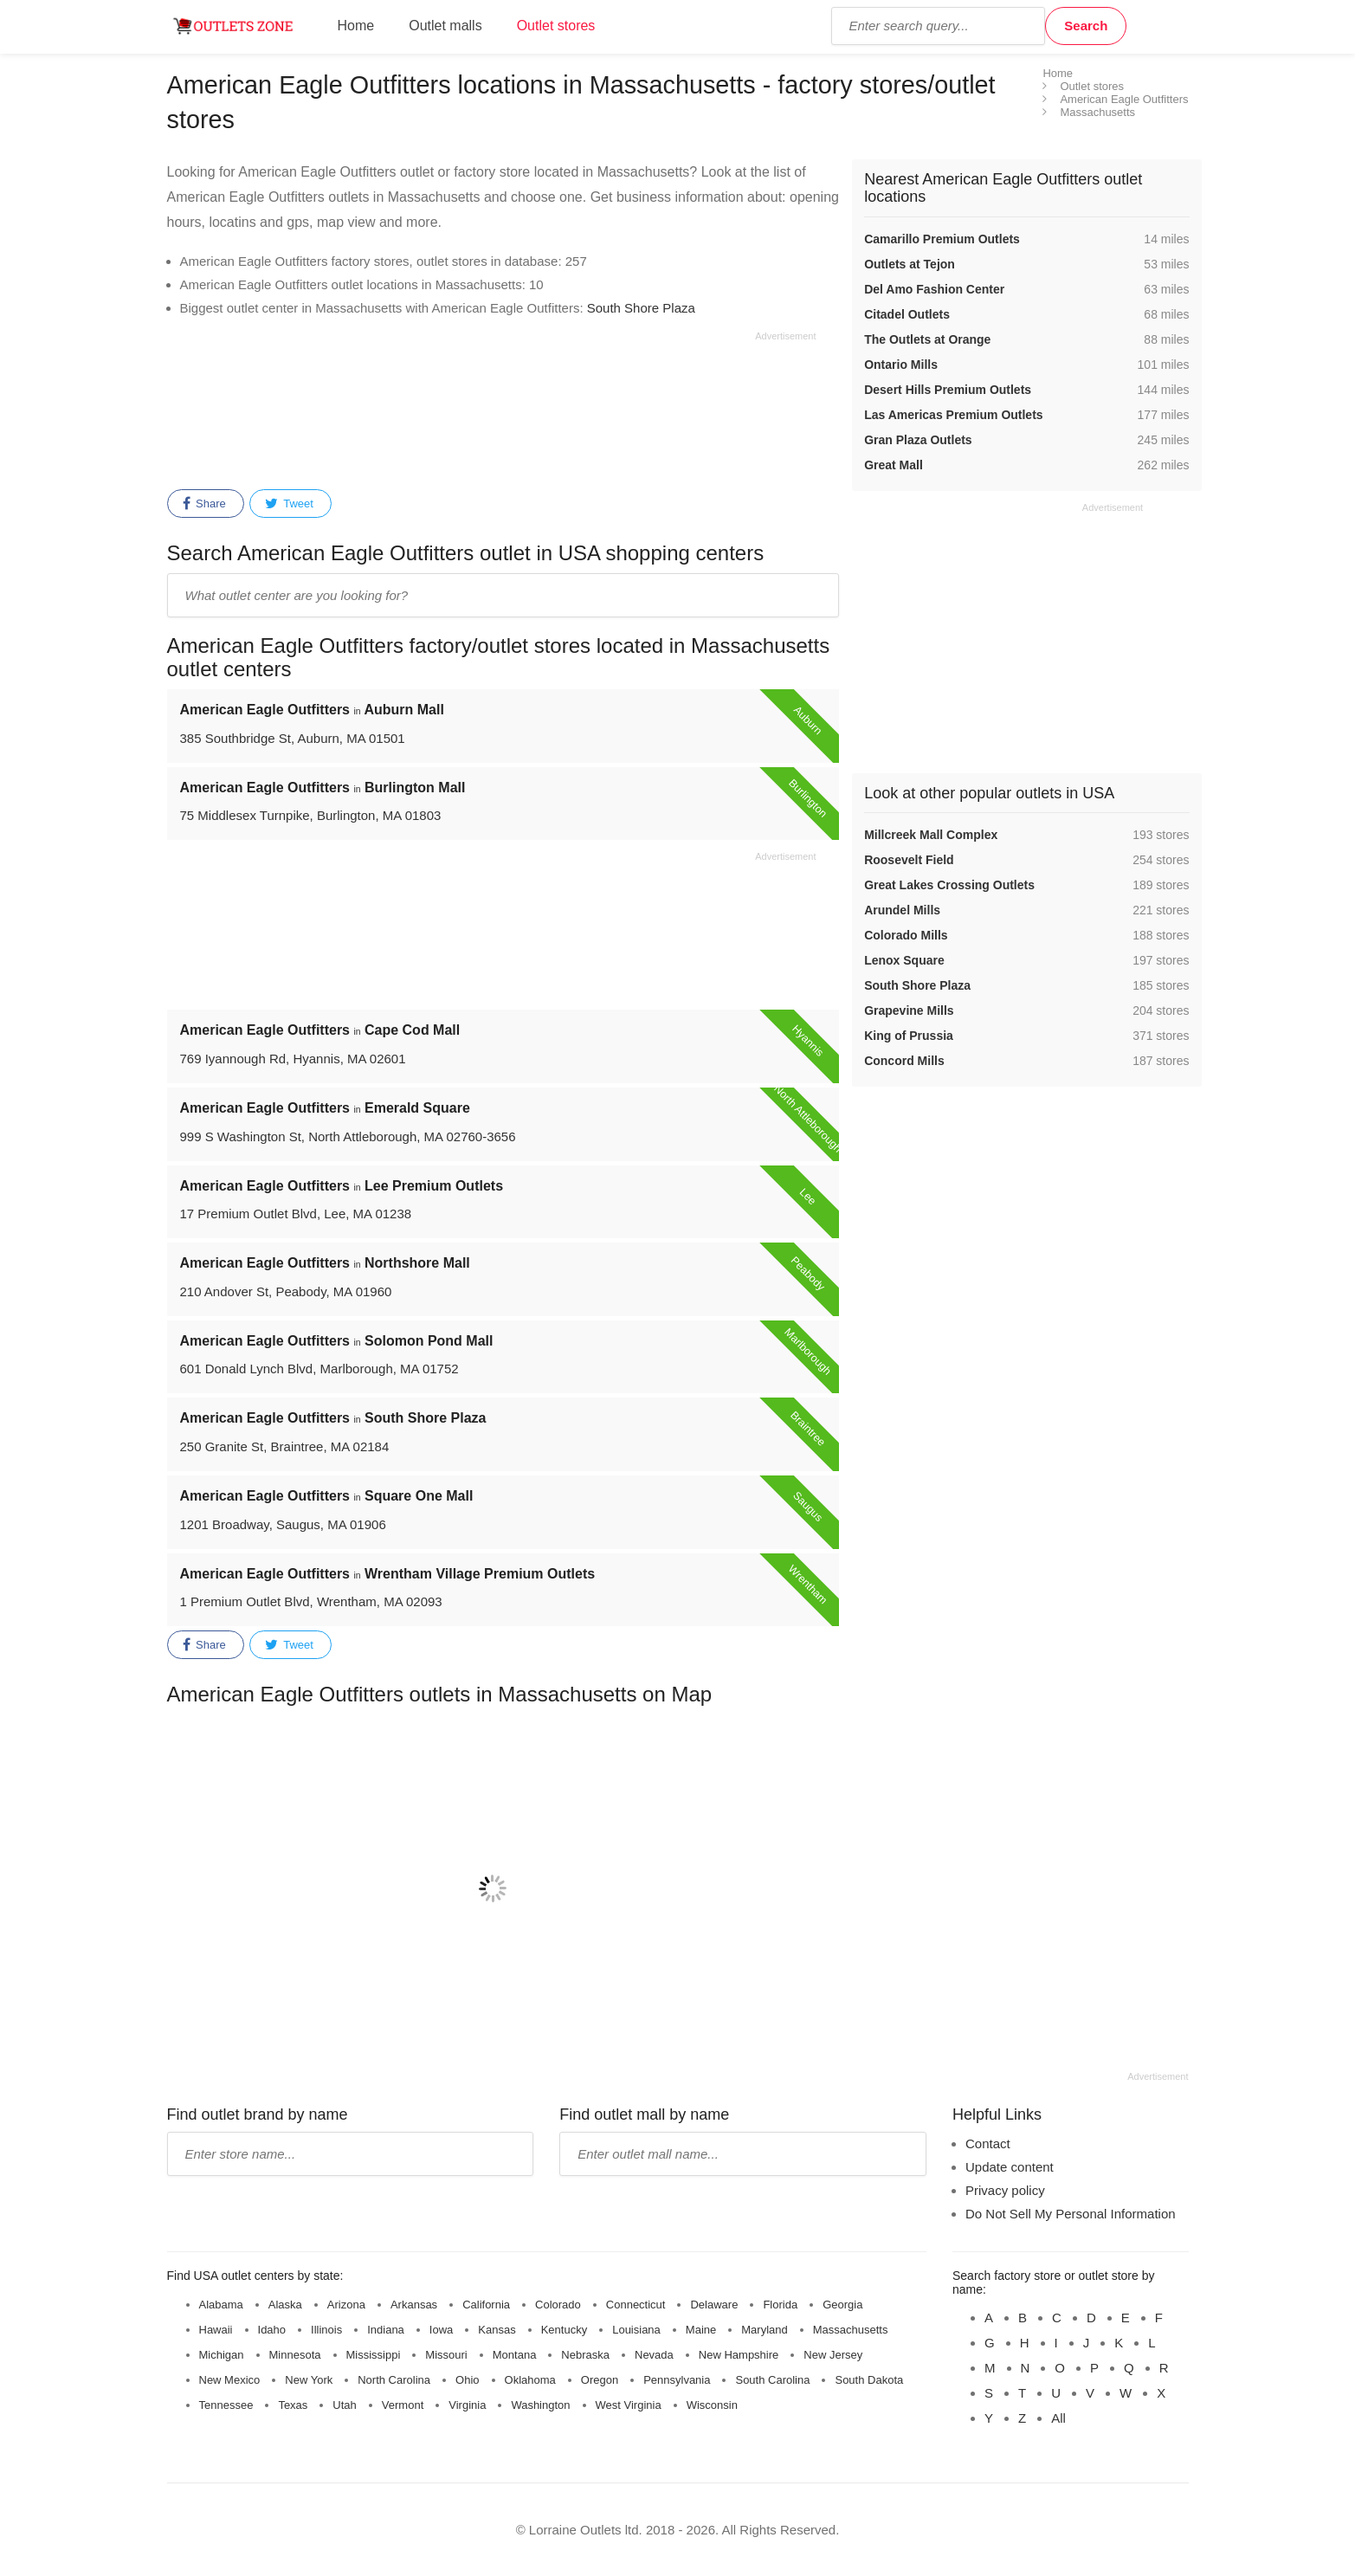  What do you see at coordinates (385, 2329) in the screenshot?
I see `Indiana` at bounding box center [385, 2329].